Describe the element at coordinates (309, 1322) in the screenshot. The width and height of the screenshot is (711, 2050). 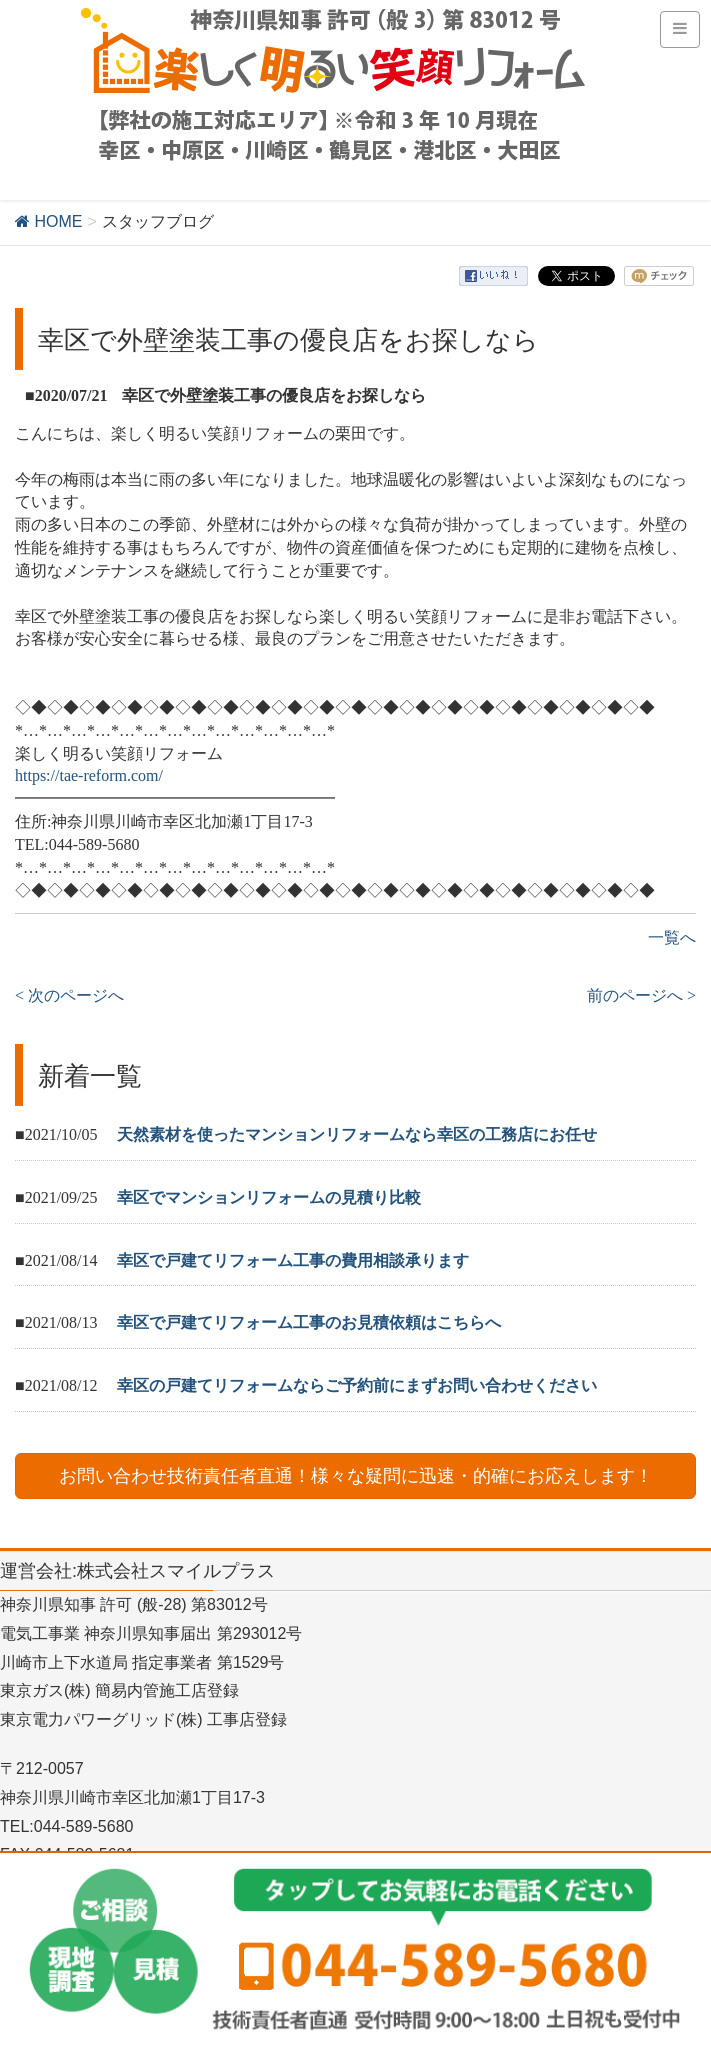
I see `幸区で戸建てリフォーム工事のお見積依頼はこちらへ` at that location.